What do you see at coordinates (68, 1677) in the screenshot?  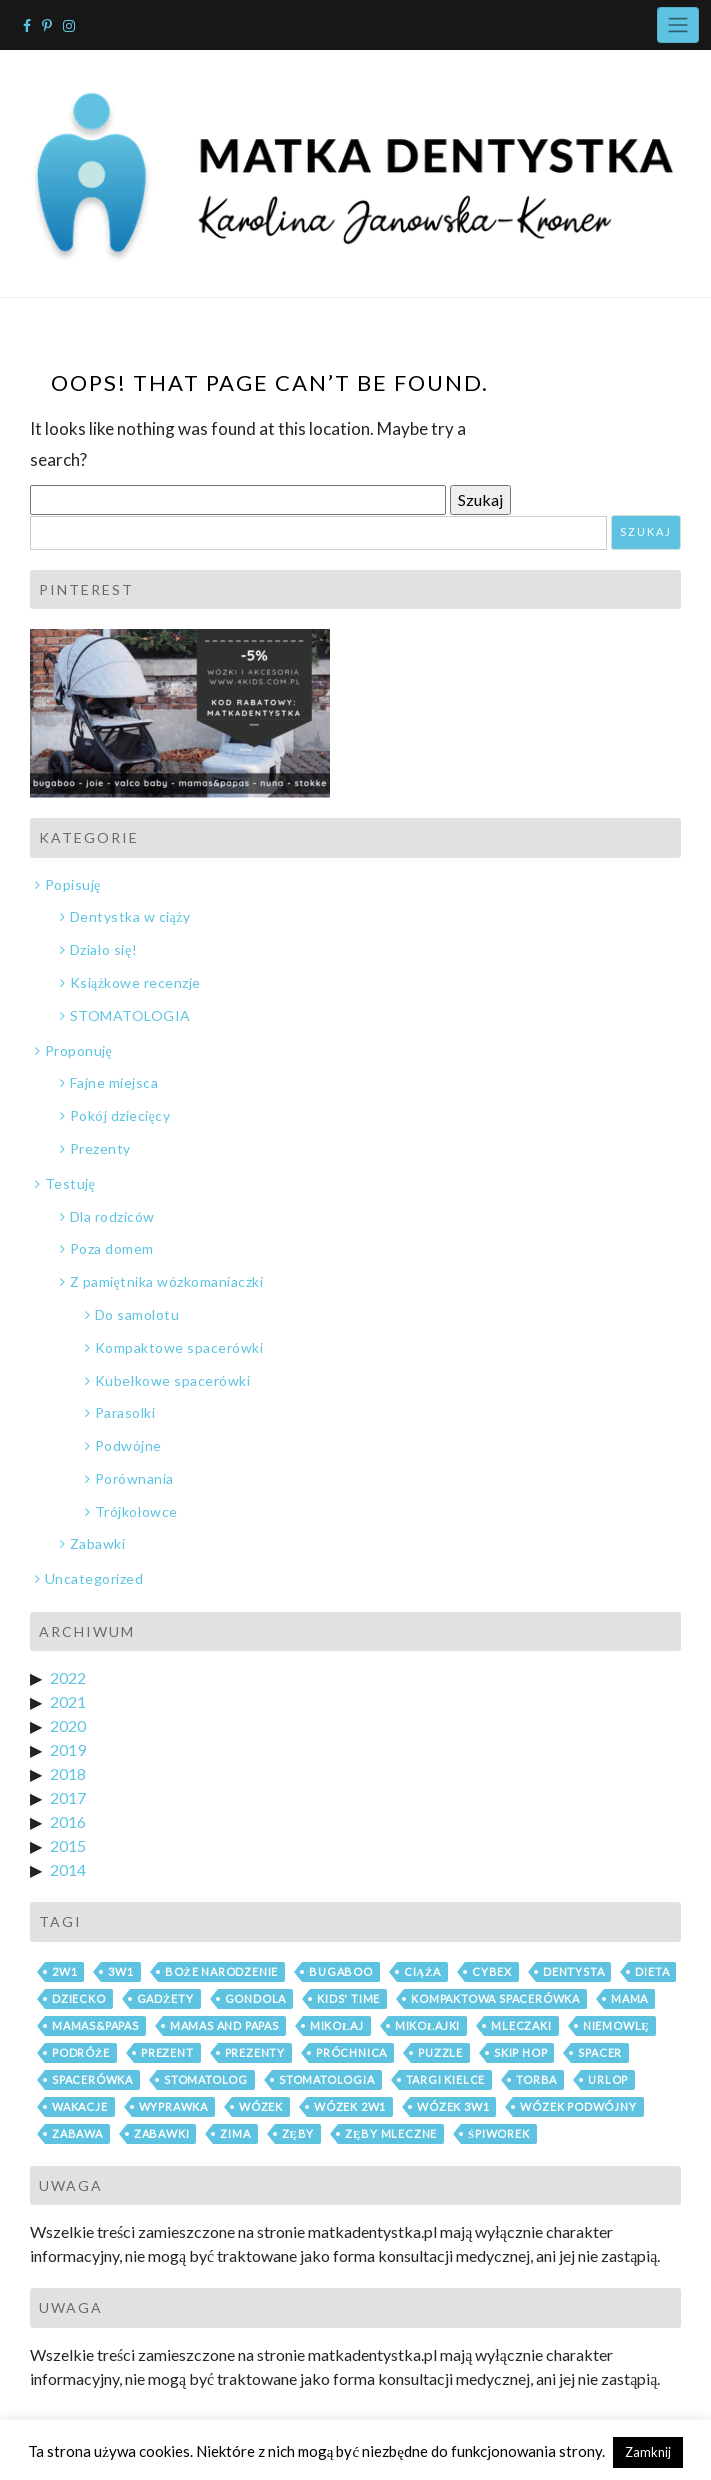 I see `2022` at bounding box center [68, 1677].